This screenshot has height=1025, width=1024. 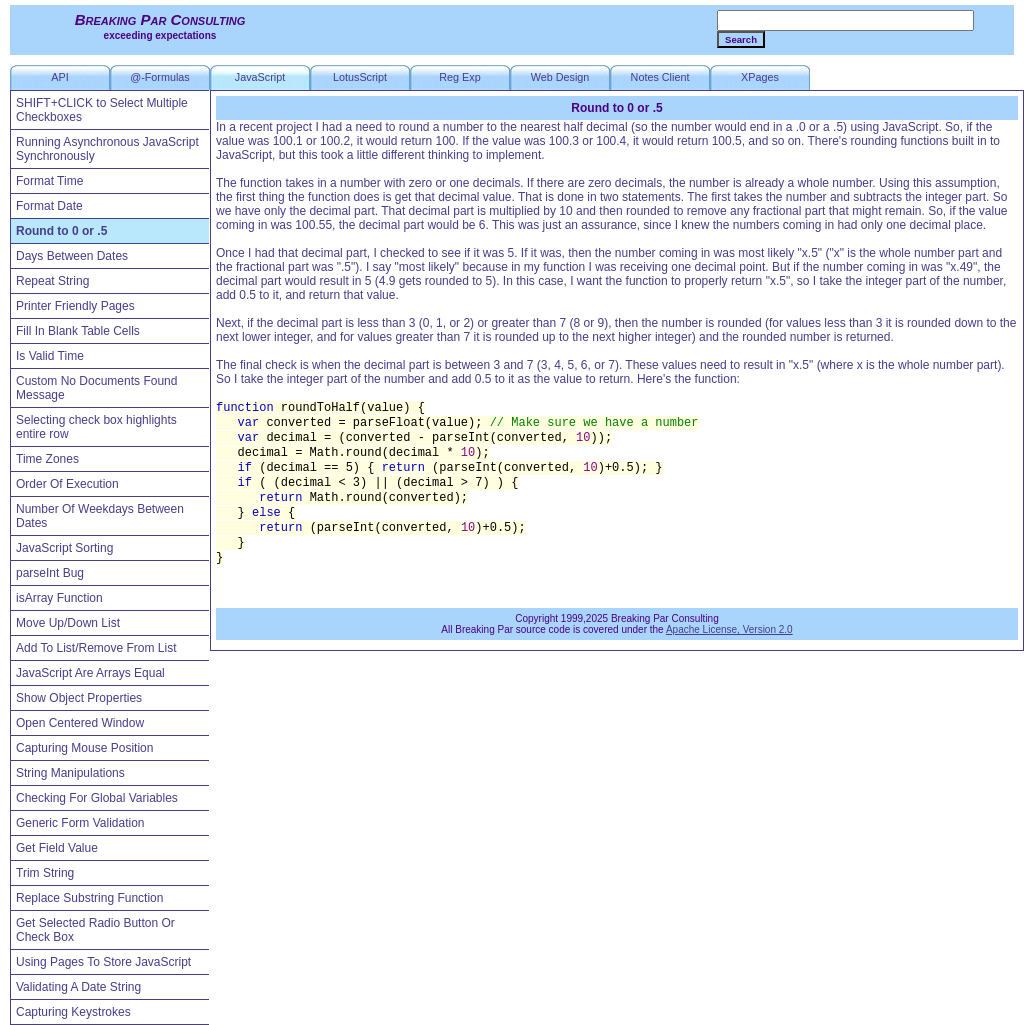 What do you see at coordinates (660, 77) in the screenshot?
I see `Notes Client` at bounding box center [660, 77].